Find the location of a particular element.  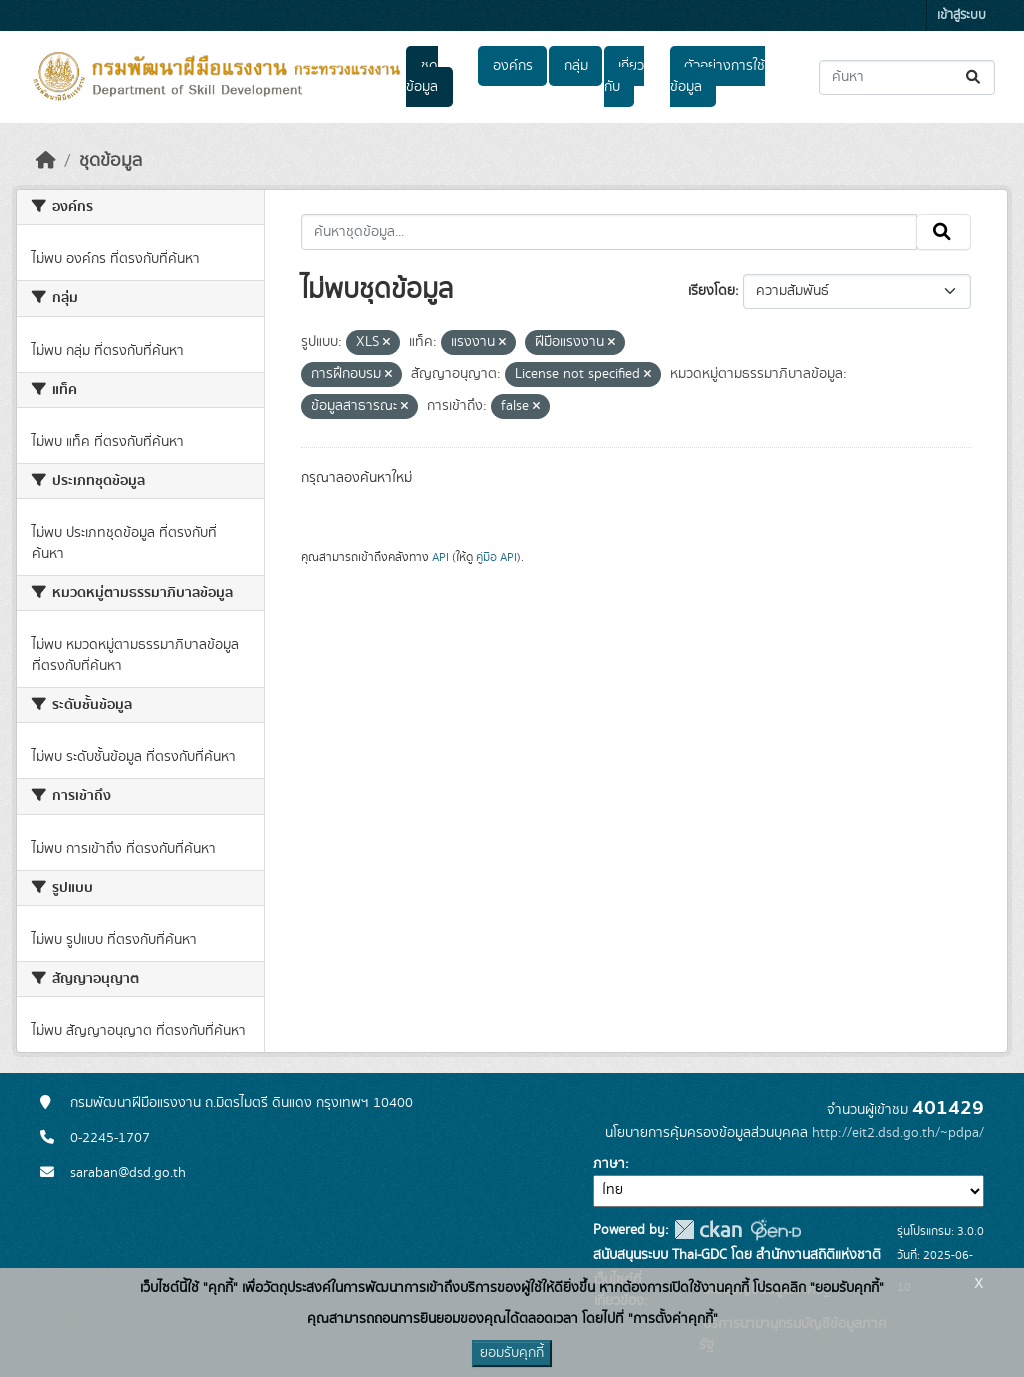

ภาษา is located at coordinates (609, 1164).